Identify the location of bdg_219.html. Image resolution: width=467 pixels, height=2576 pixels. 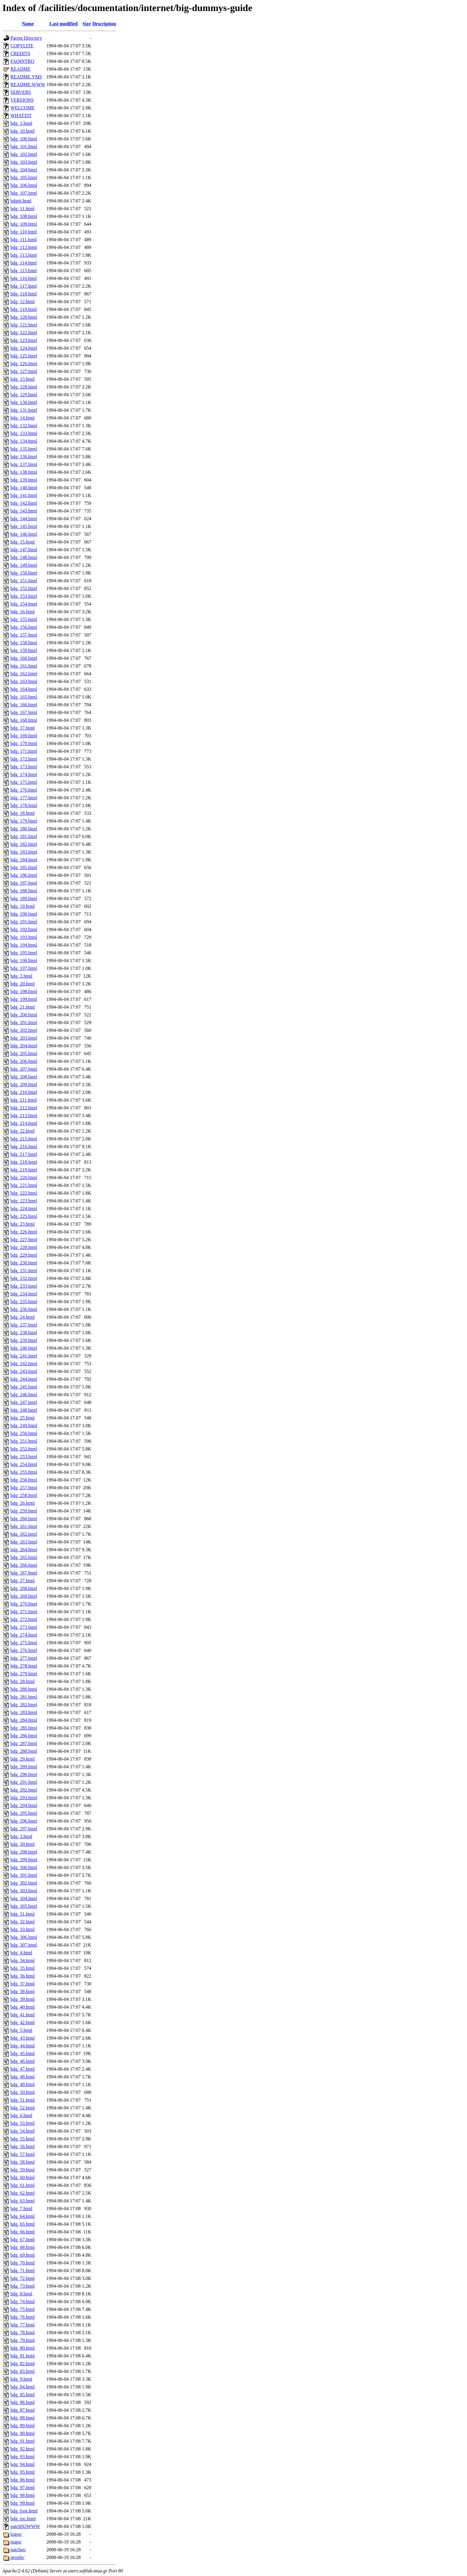
(23, 1169).